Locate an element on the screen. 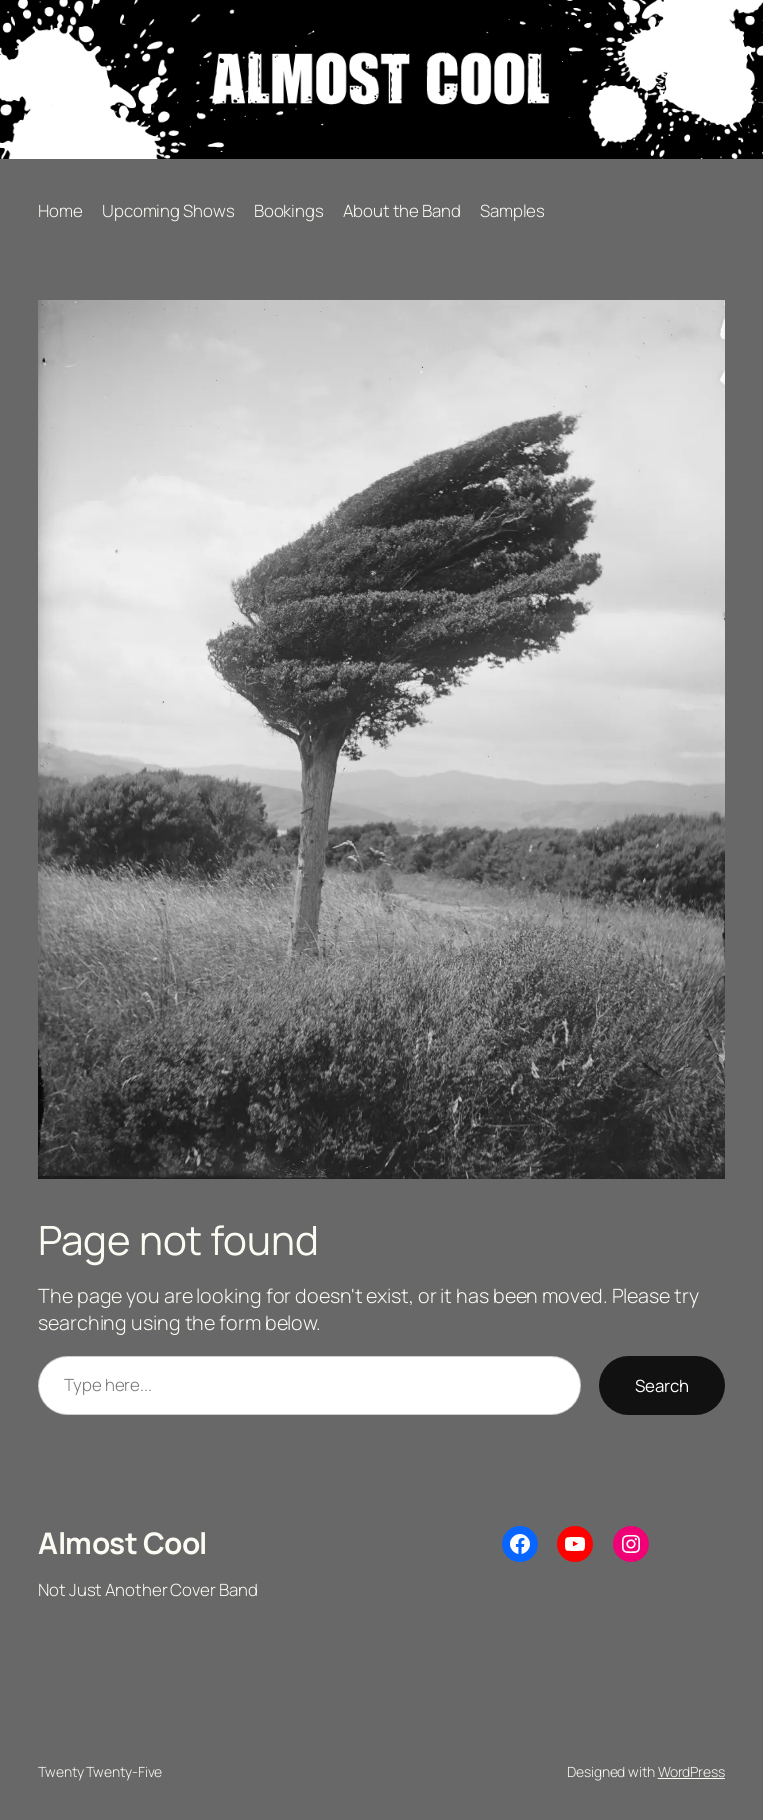  WordPress is located at coordinates (691, 1771).